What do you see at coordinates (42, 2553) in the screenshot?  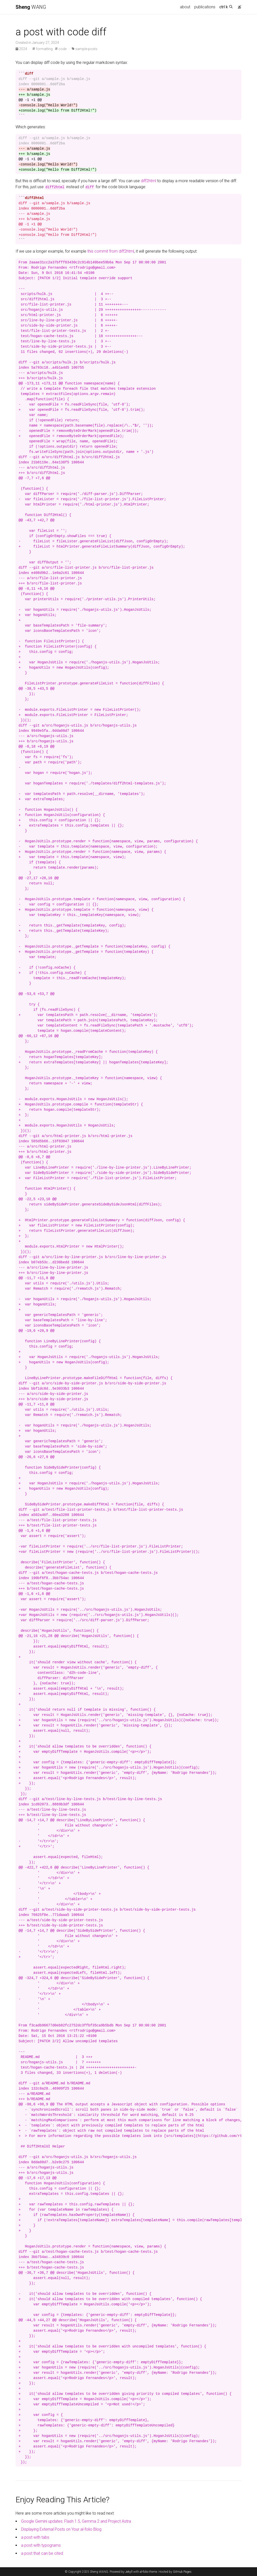 I see `a post that can be cited` at bounding box center [42, 2553].